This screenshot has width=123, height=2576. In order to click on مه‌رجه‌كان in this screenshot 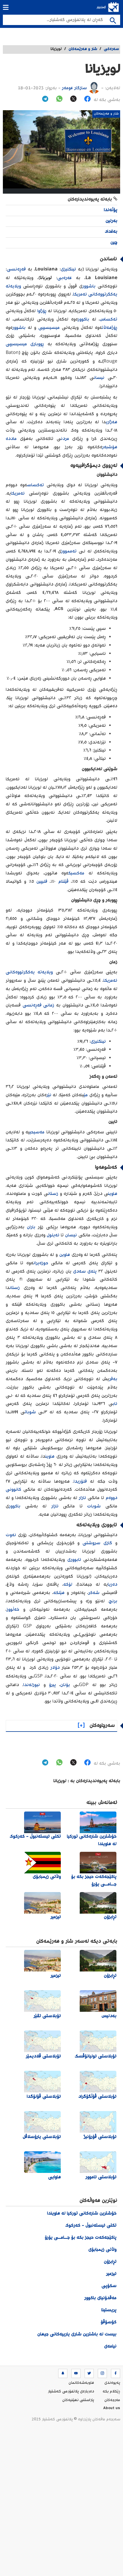, I will do `click(112, 2400)`.